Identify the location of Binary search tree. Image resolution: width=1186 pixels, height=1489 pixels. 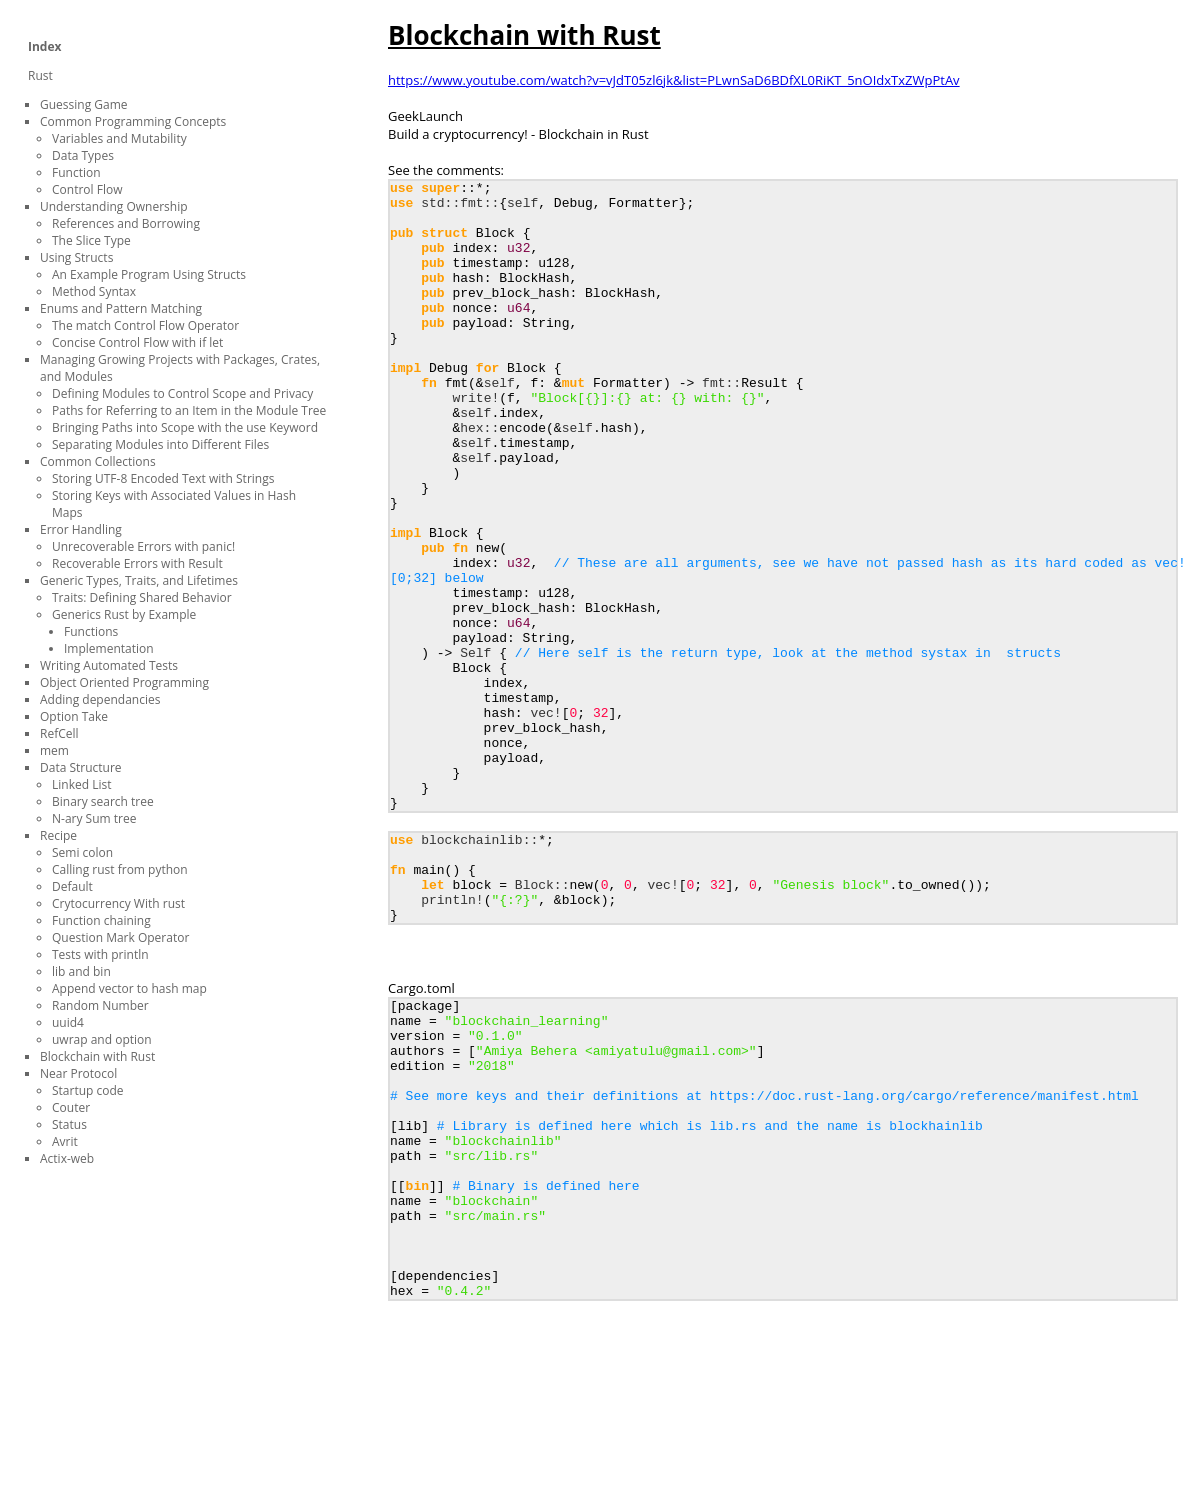
(103, 801).